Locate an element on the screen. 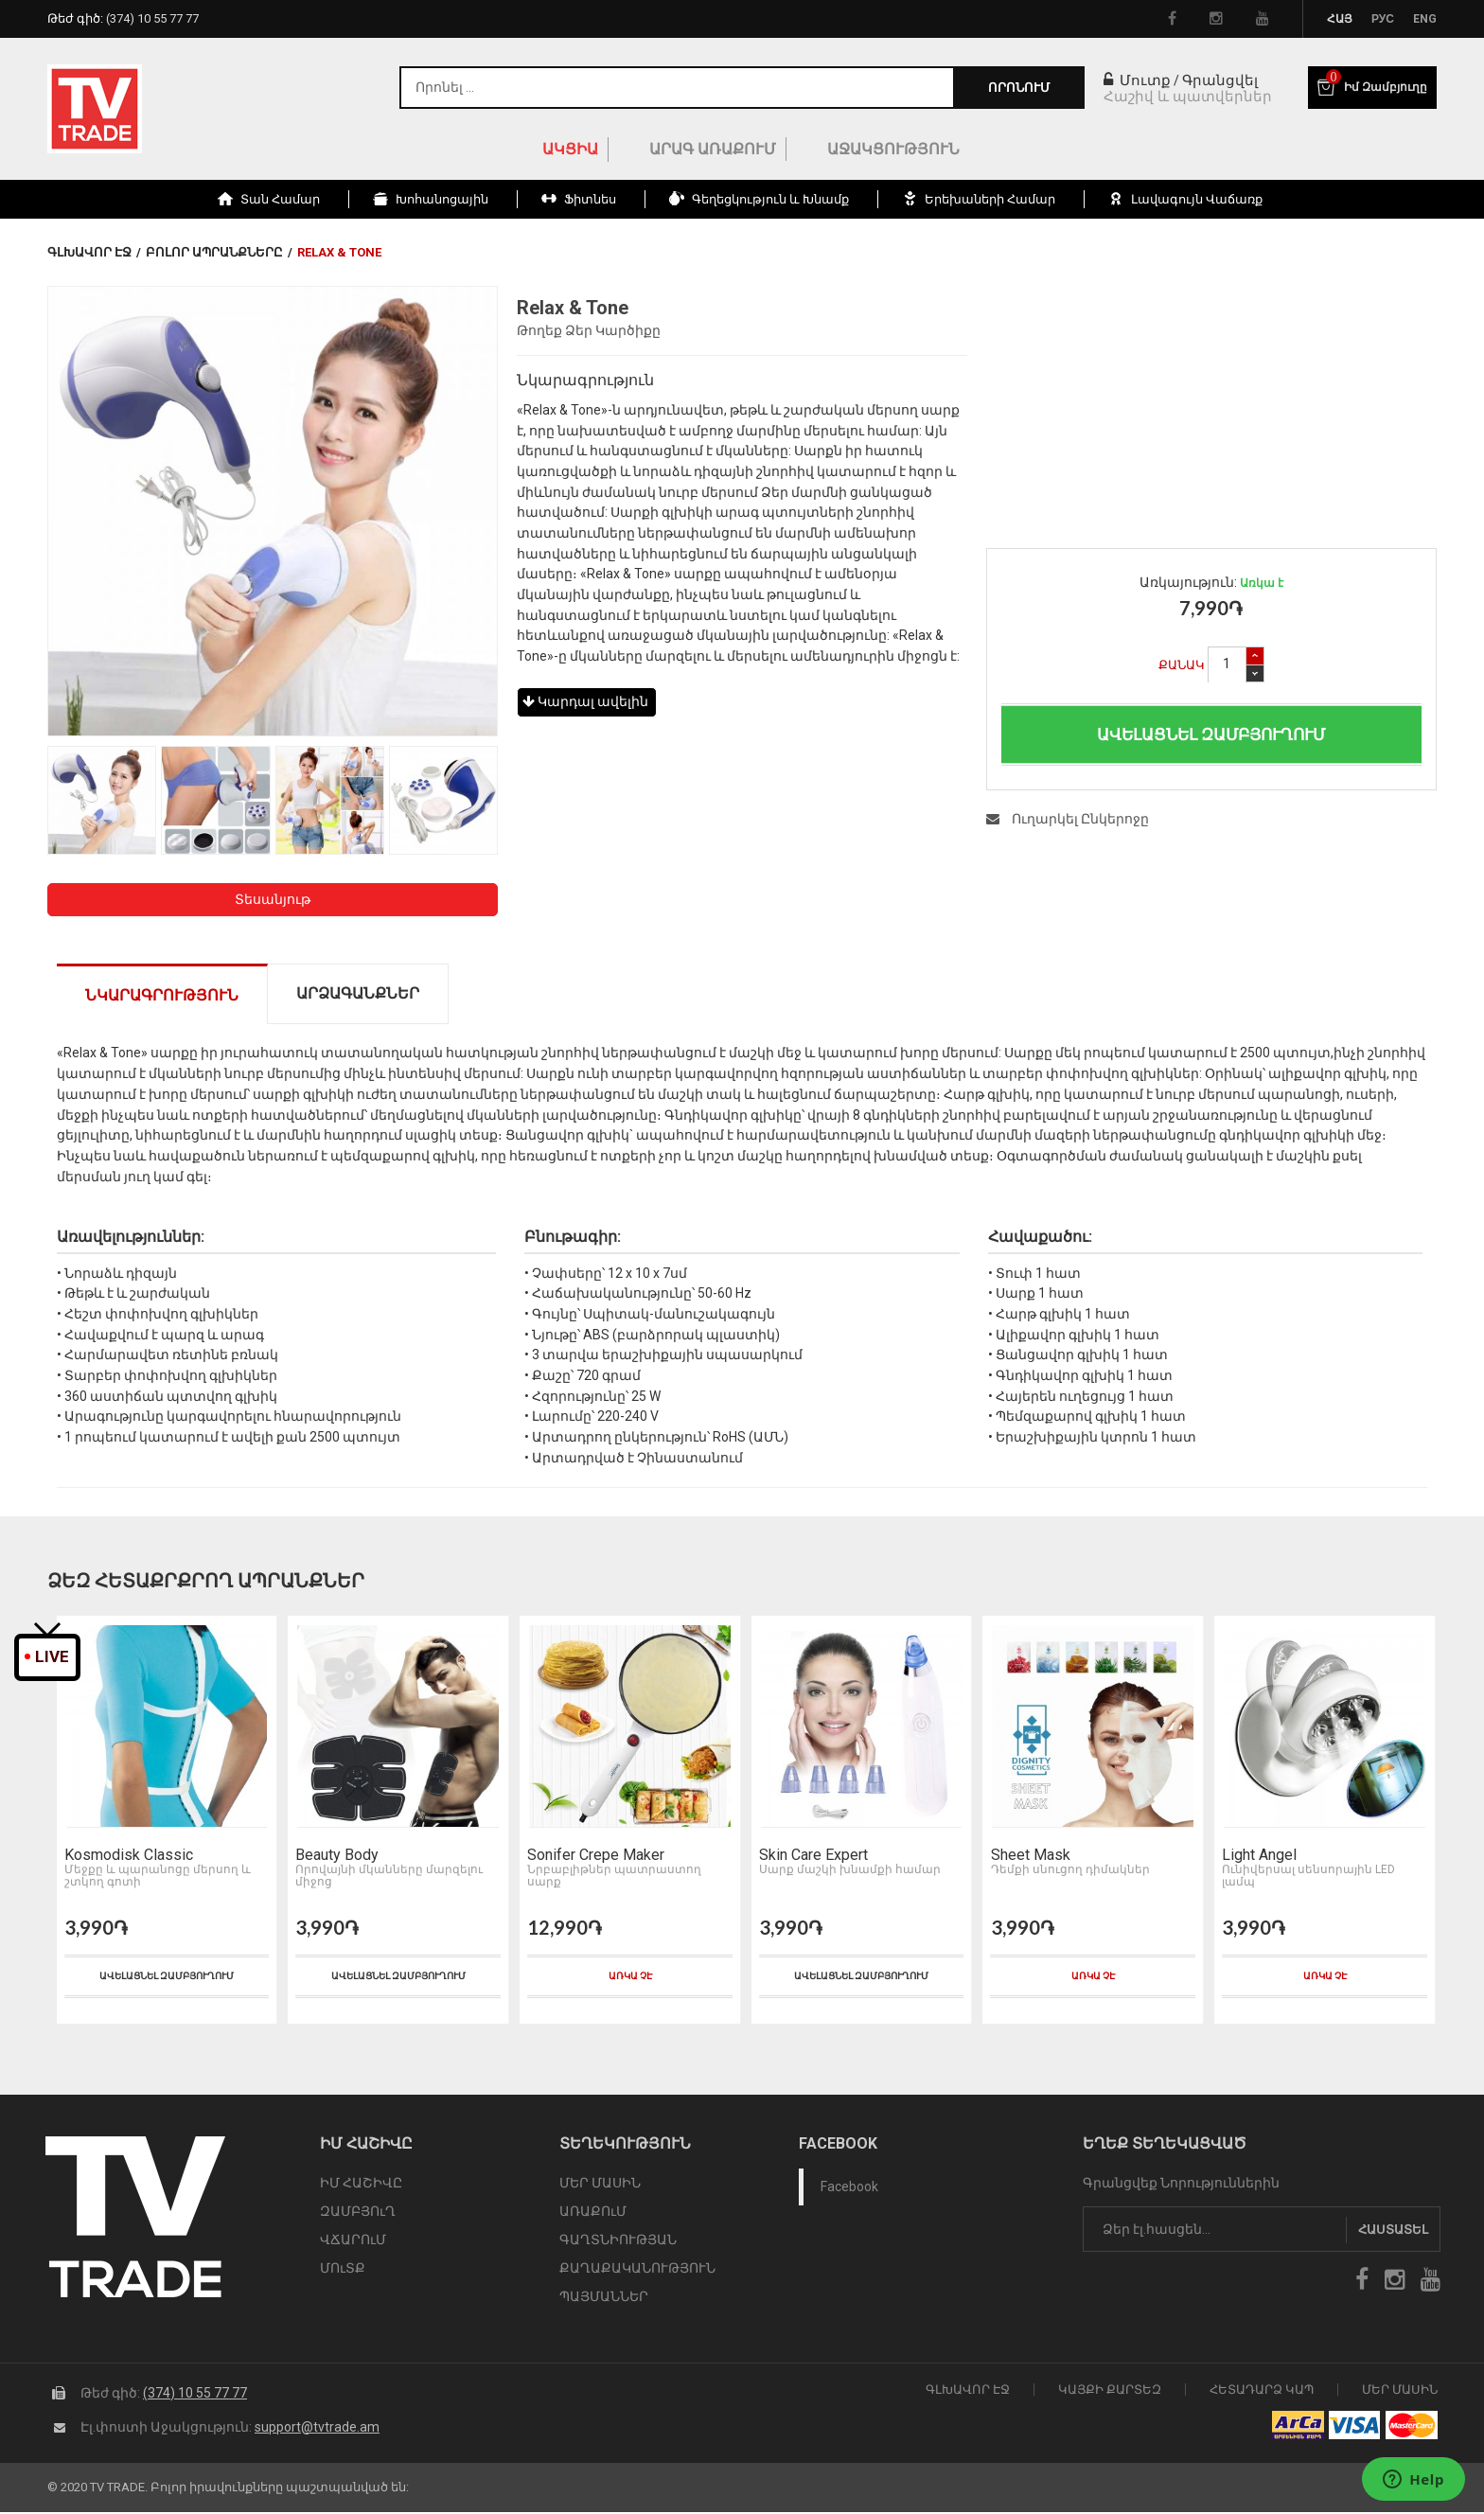 This screenshot has height=2514, width=1484. ԻՄ ՀԱՇԻՎԸ is located at coordinates (361, 2185).